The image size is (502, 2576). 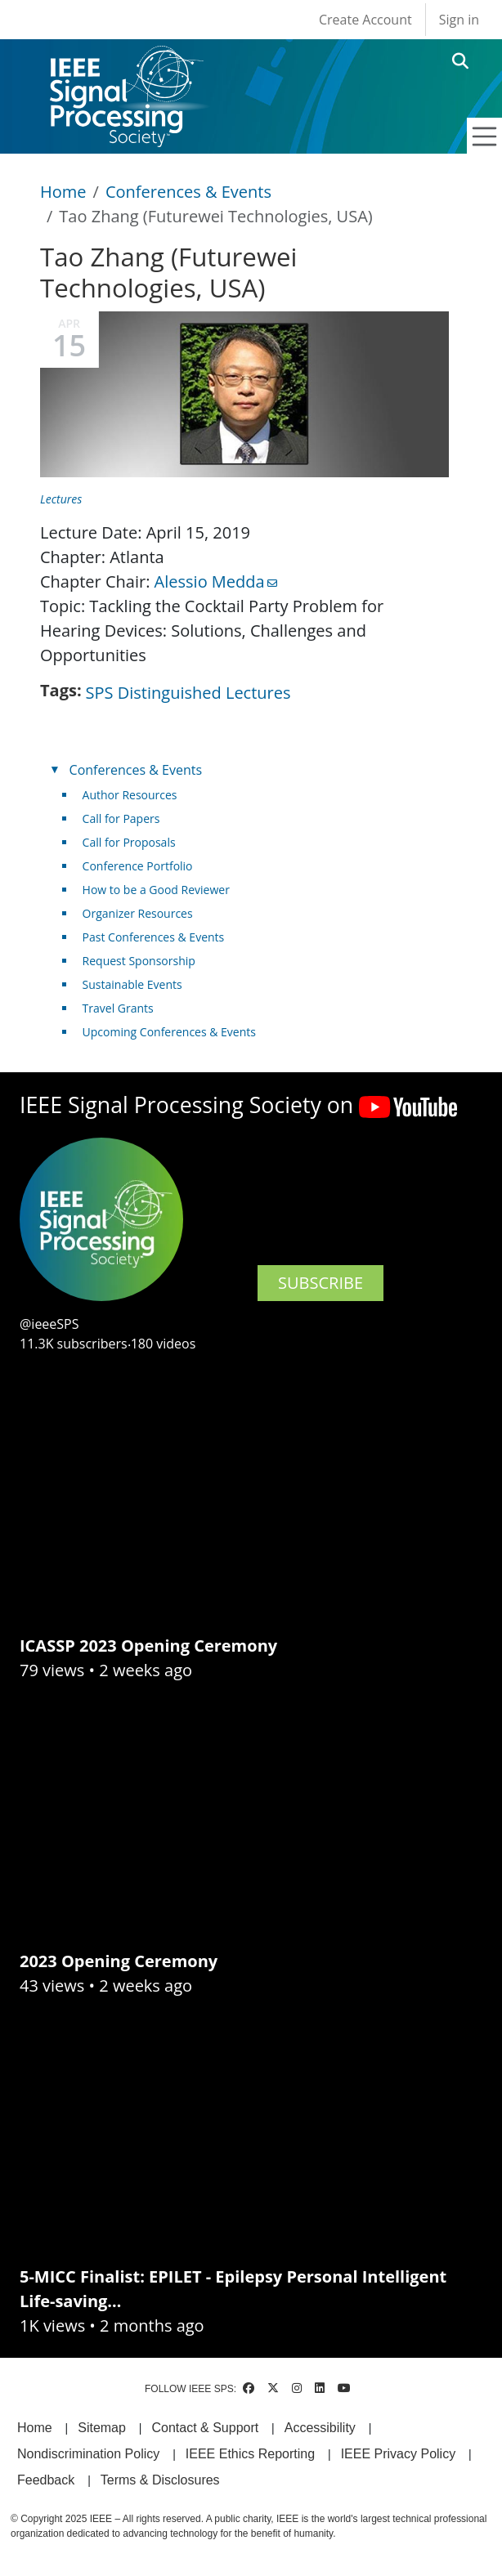 I want to click on Author Resources, so click(x=130, y=795).